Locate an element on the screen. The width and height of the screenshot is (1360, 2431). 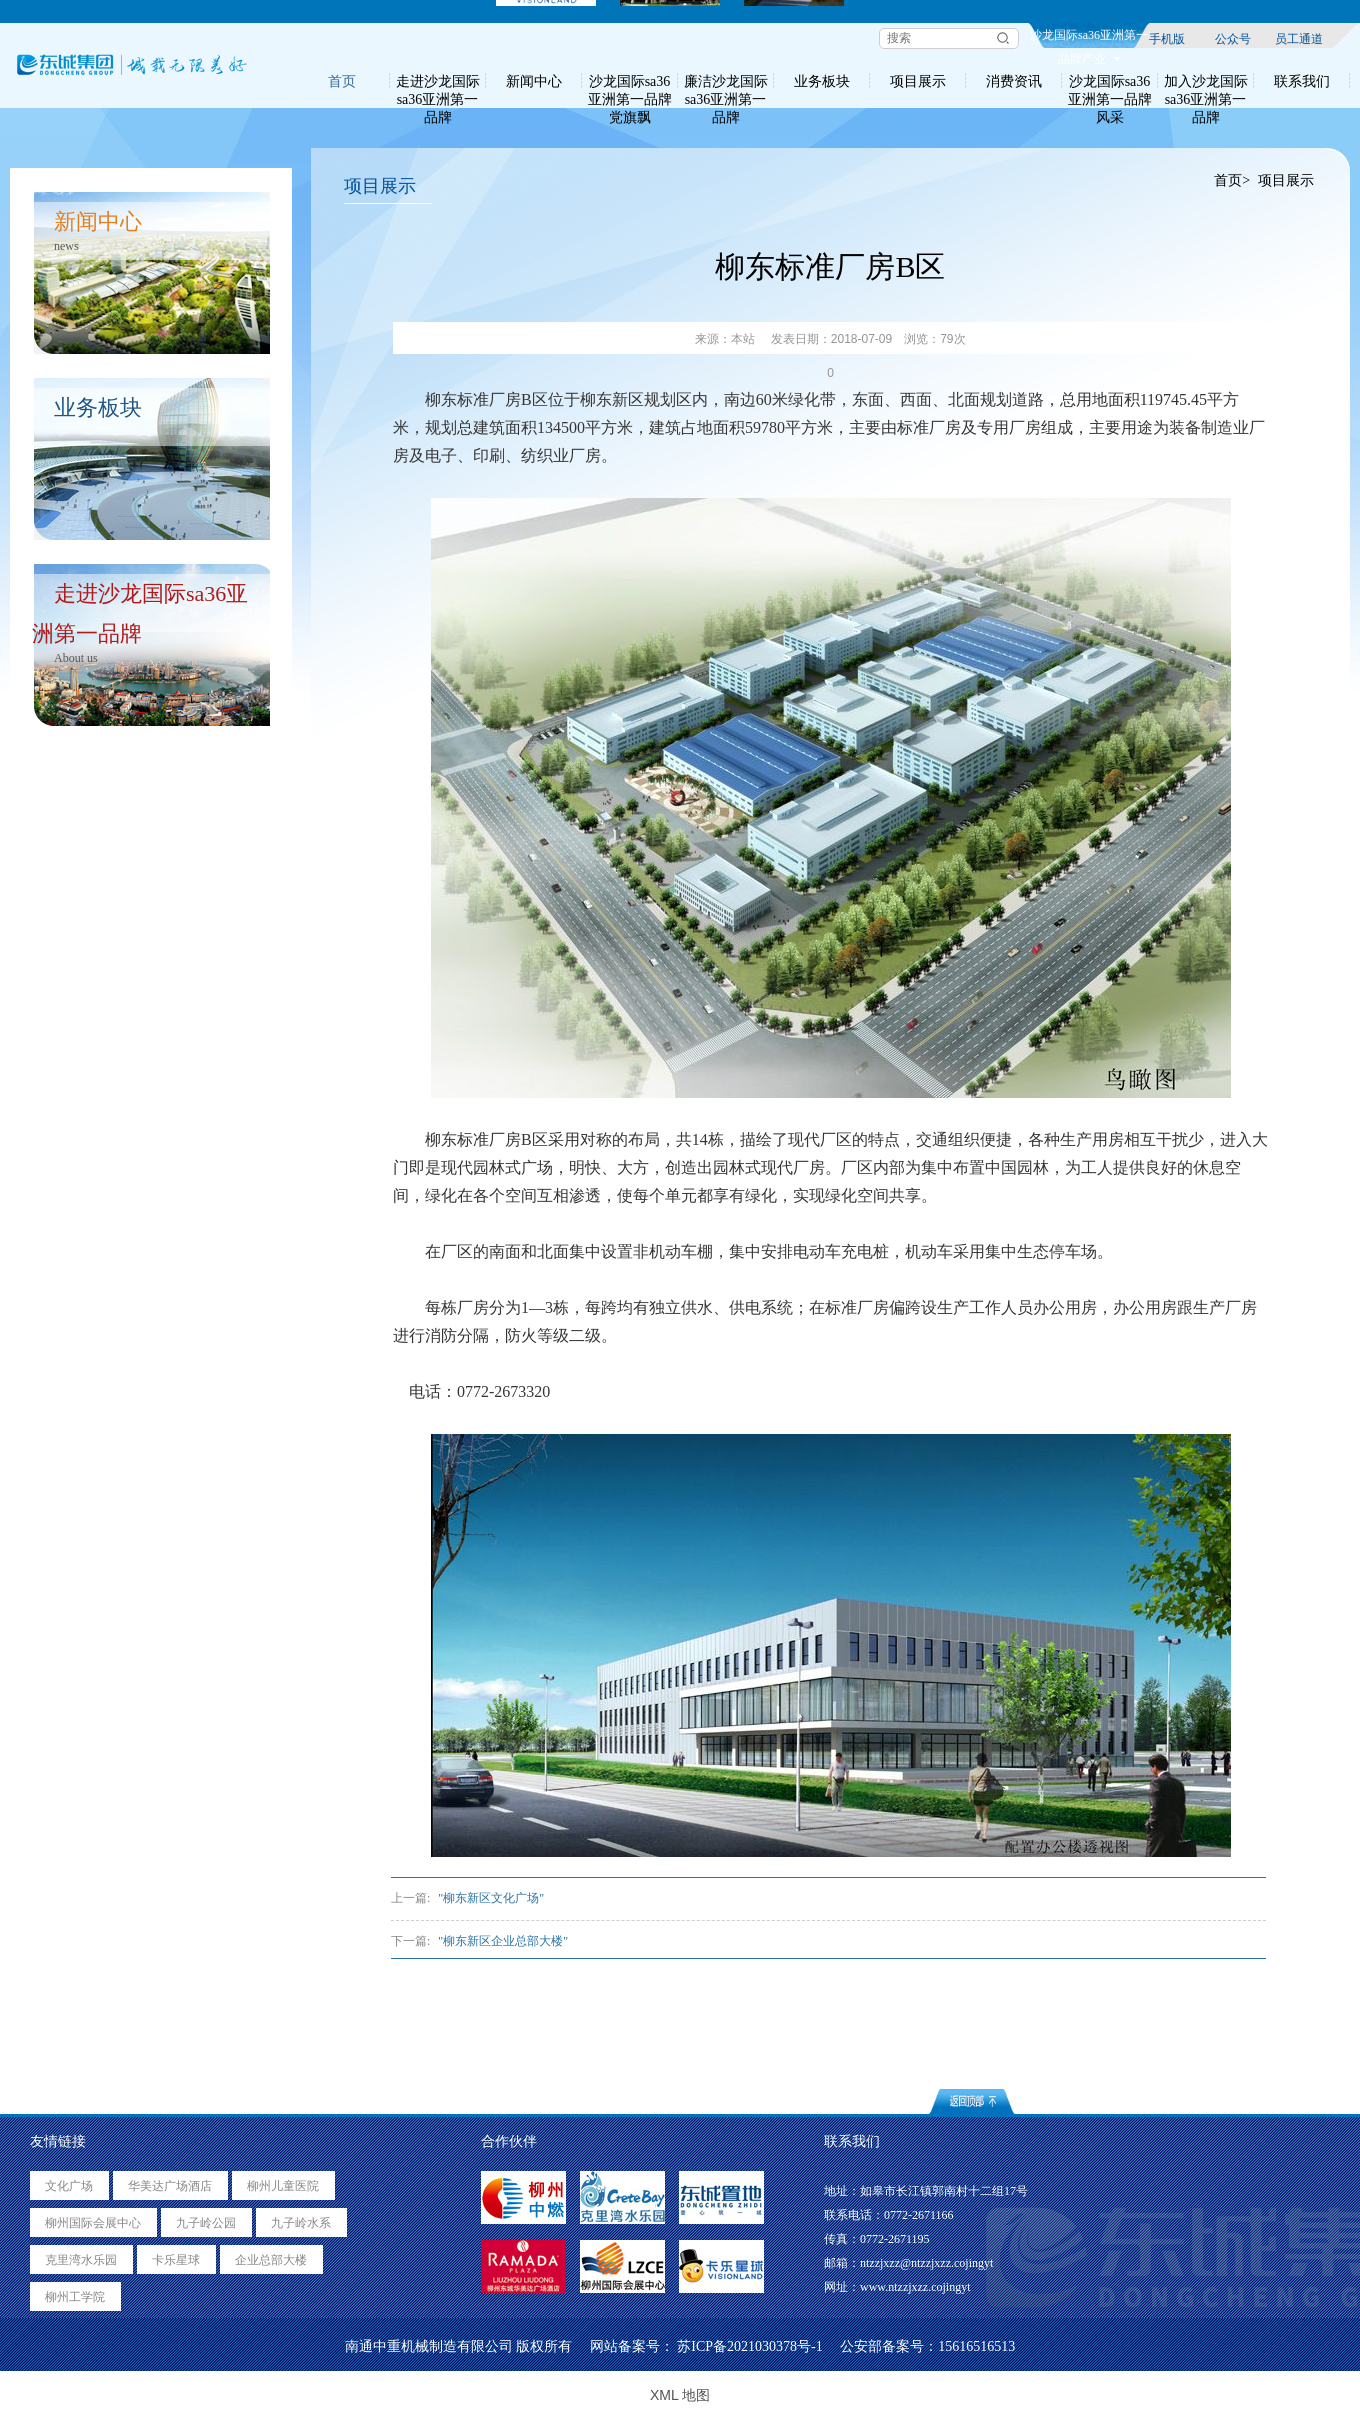
联系我们 is located at coordinates (1302, 81).